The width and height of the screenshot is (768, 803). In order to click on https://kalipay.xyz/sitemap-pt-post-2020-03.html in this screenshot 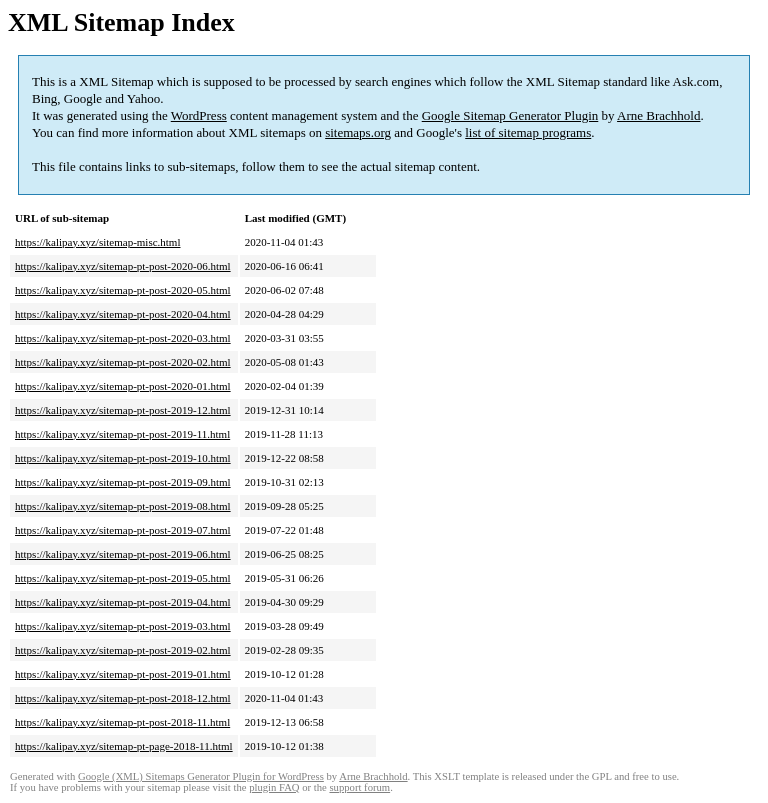, I will do `click(123, 338)`.